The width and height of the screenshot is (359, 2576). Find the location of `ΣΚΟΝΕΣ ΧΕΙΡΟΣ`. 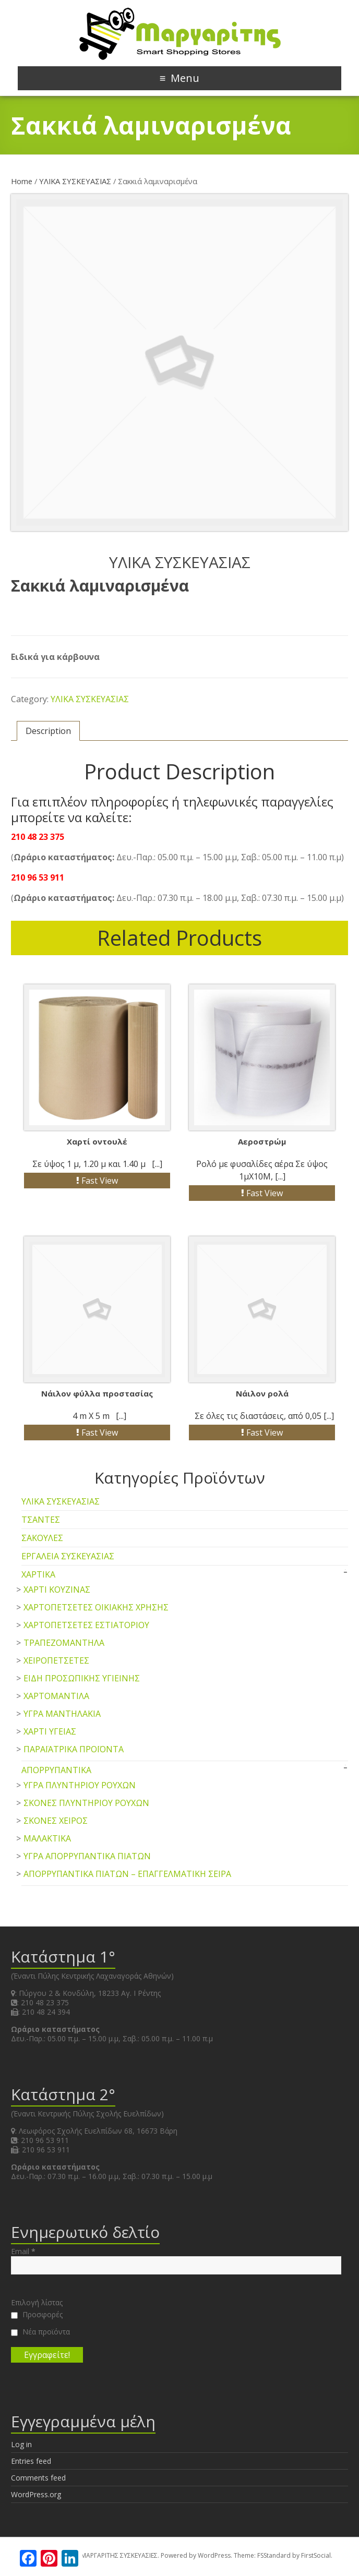

ΣΚΟΝΕΣ ΧΕΙΡΟΣ is located at coordinates (55, 1820).